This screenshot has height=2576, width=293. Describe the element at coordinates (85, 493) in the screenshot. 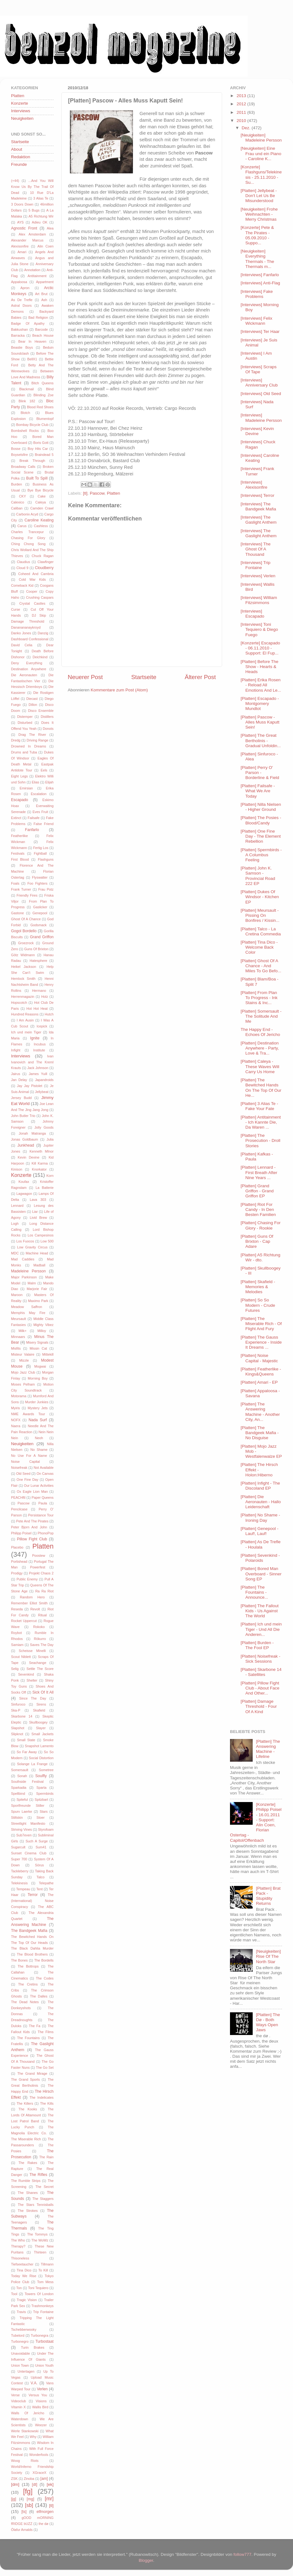

I see `[tl]` at that location.